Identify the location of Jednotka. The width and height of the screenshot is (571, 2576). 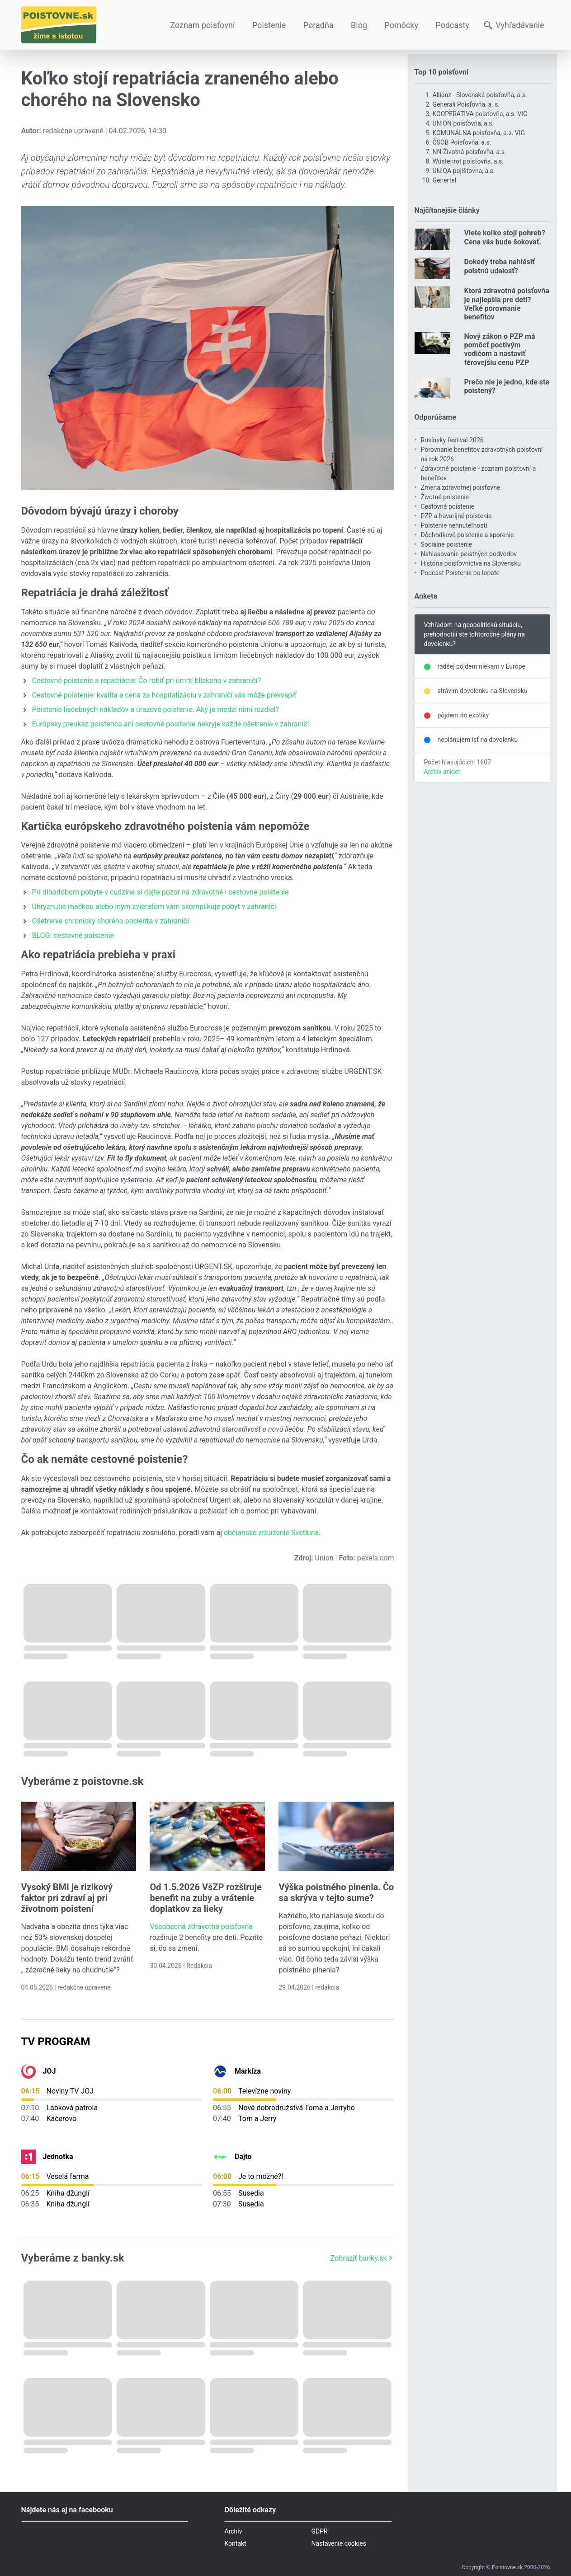
(58, 2156).